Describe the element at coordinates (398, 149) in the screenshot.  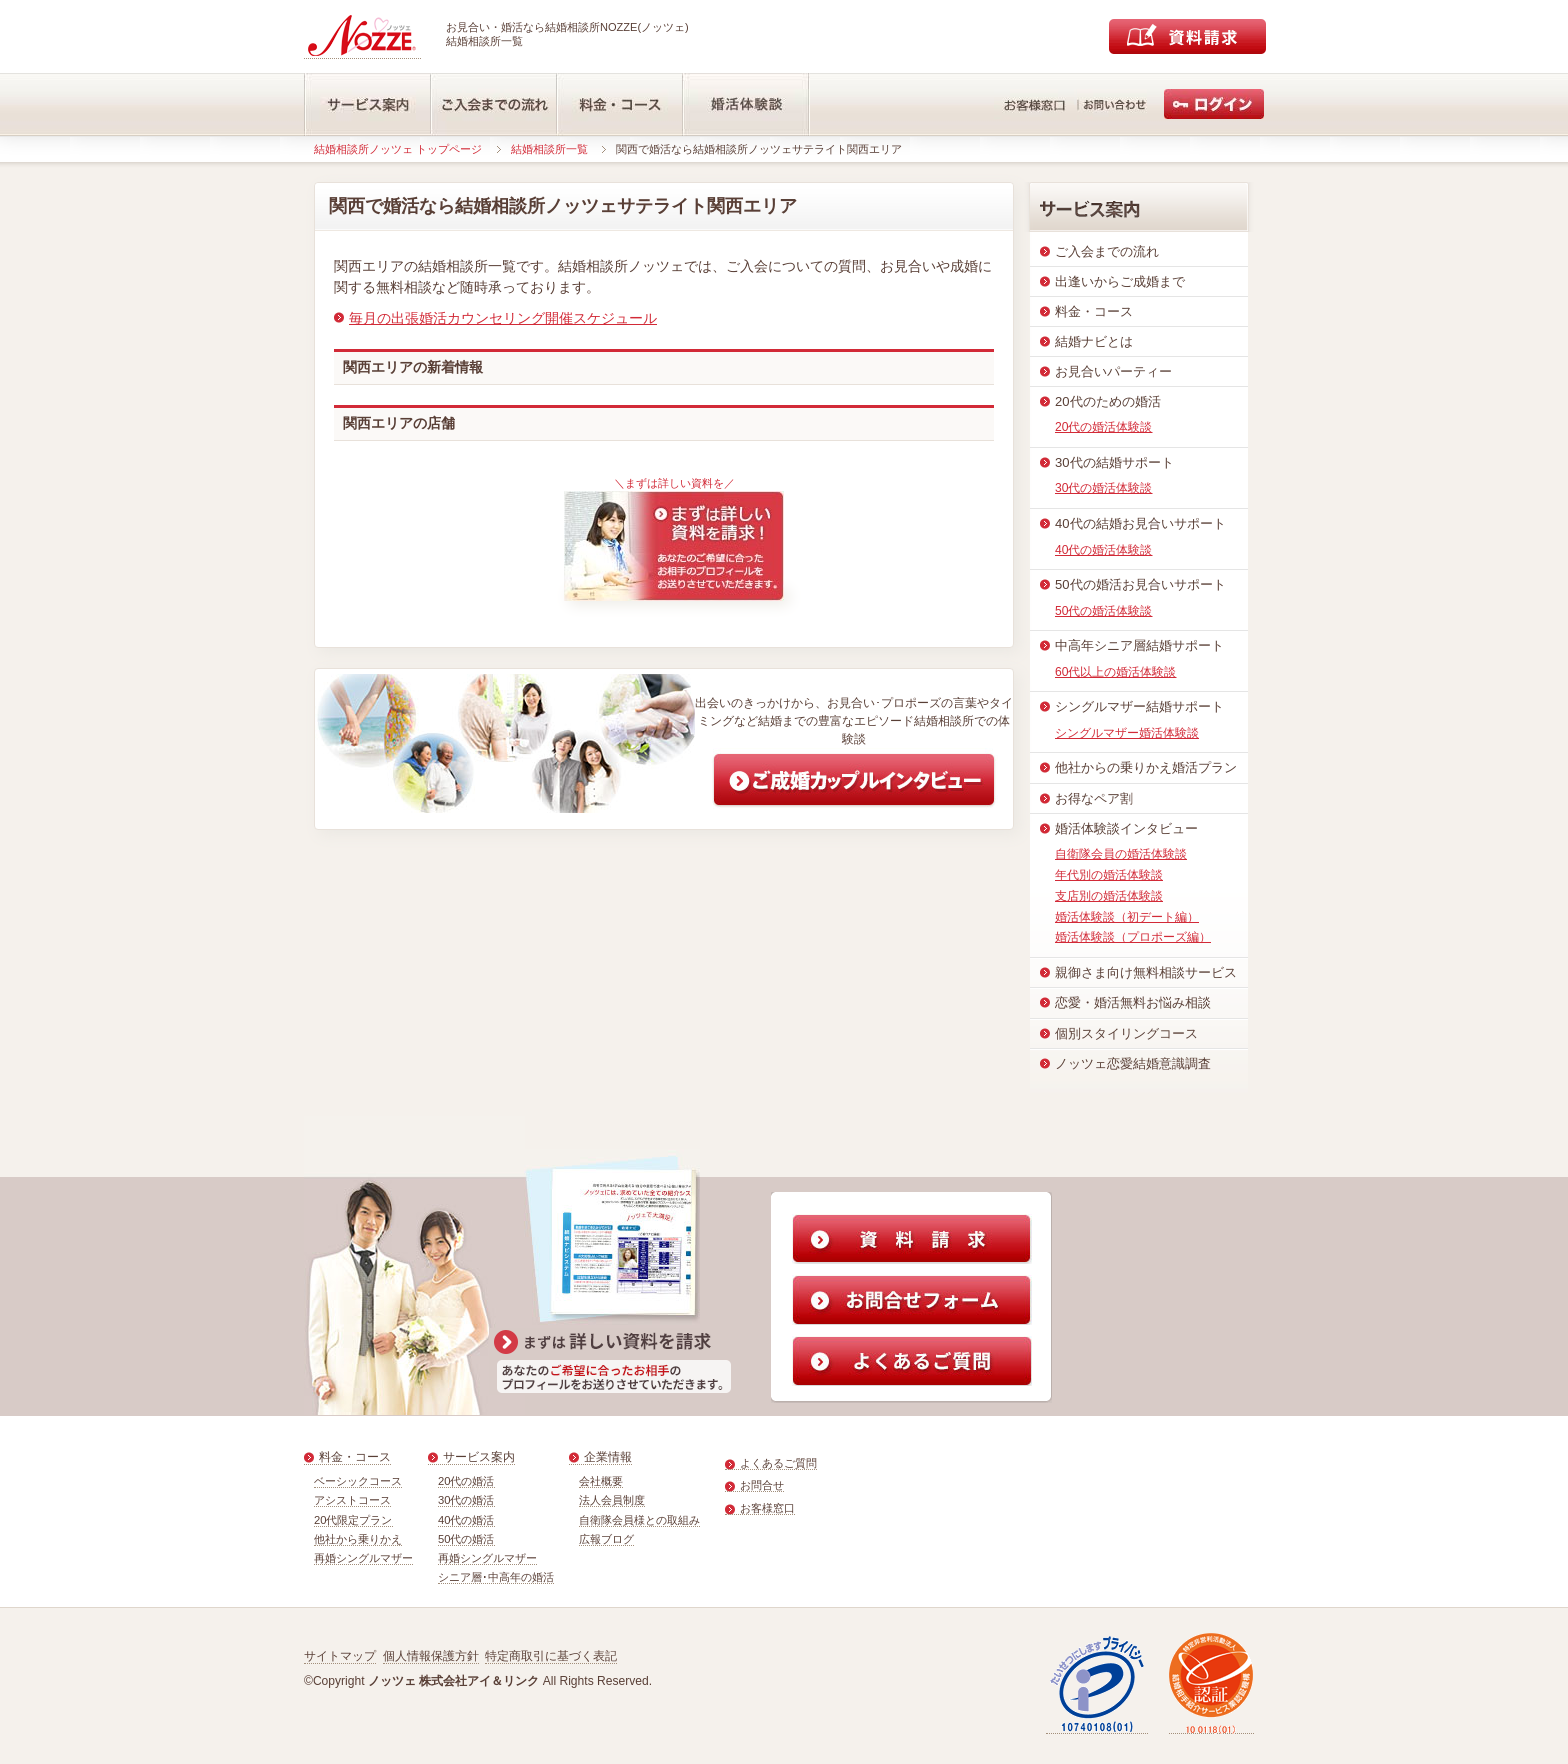
I see `結婚相談所ノッツェ トップページ` at that location.